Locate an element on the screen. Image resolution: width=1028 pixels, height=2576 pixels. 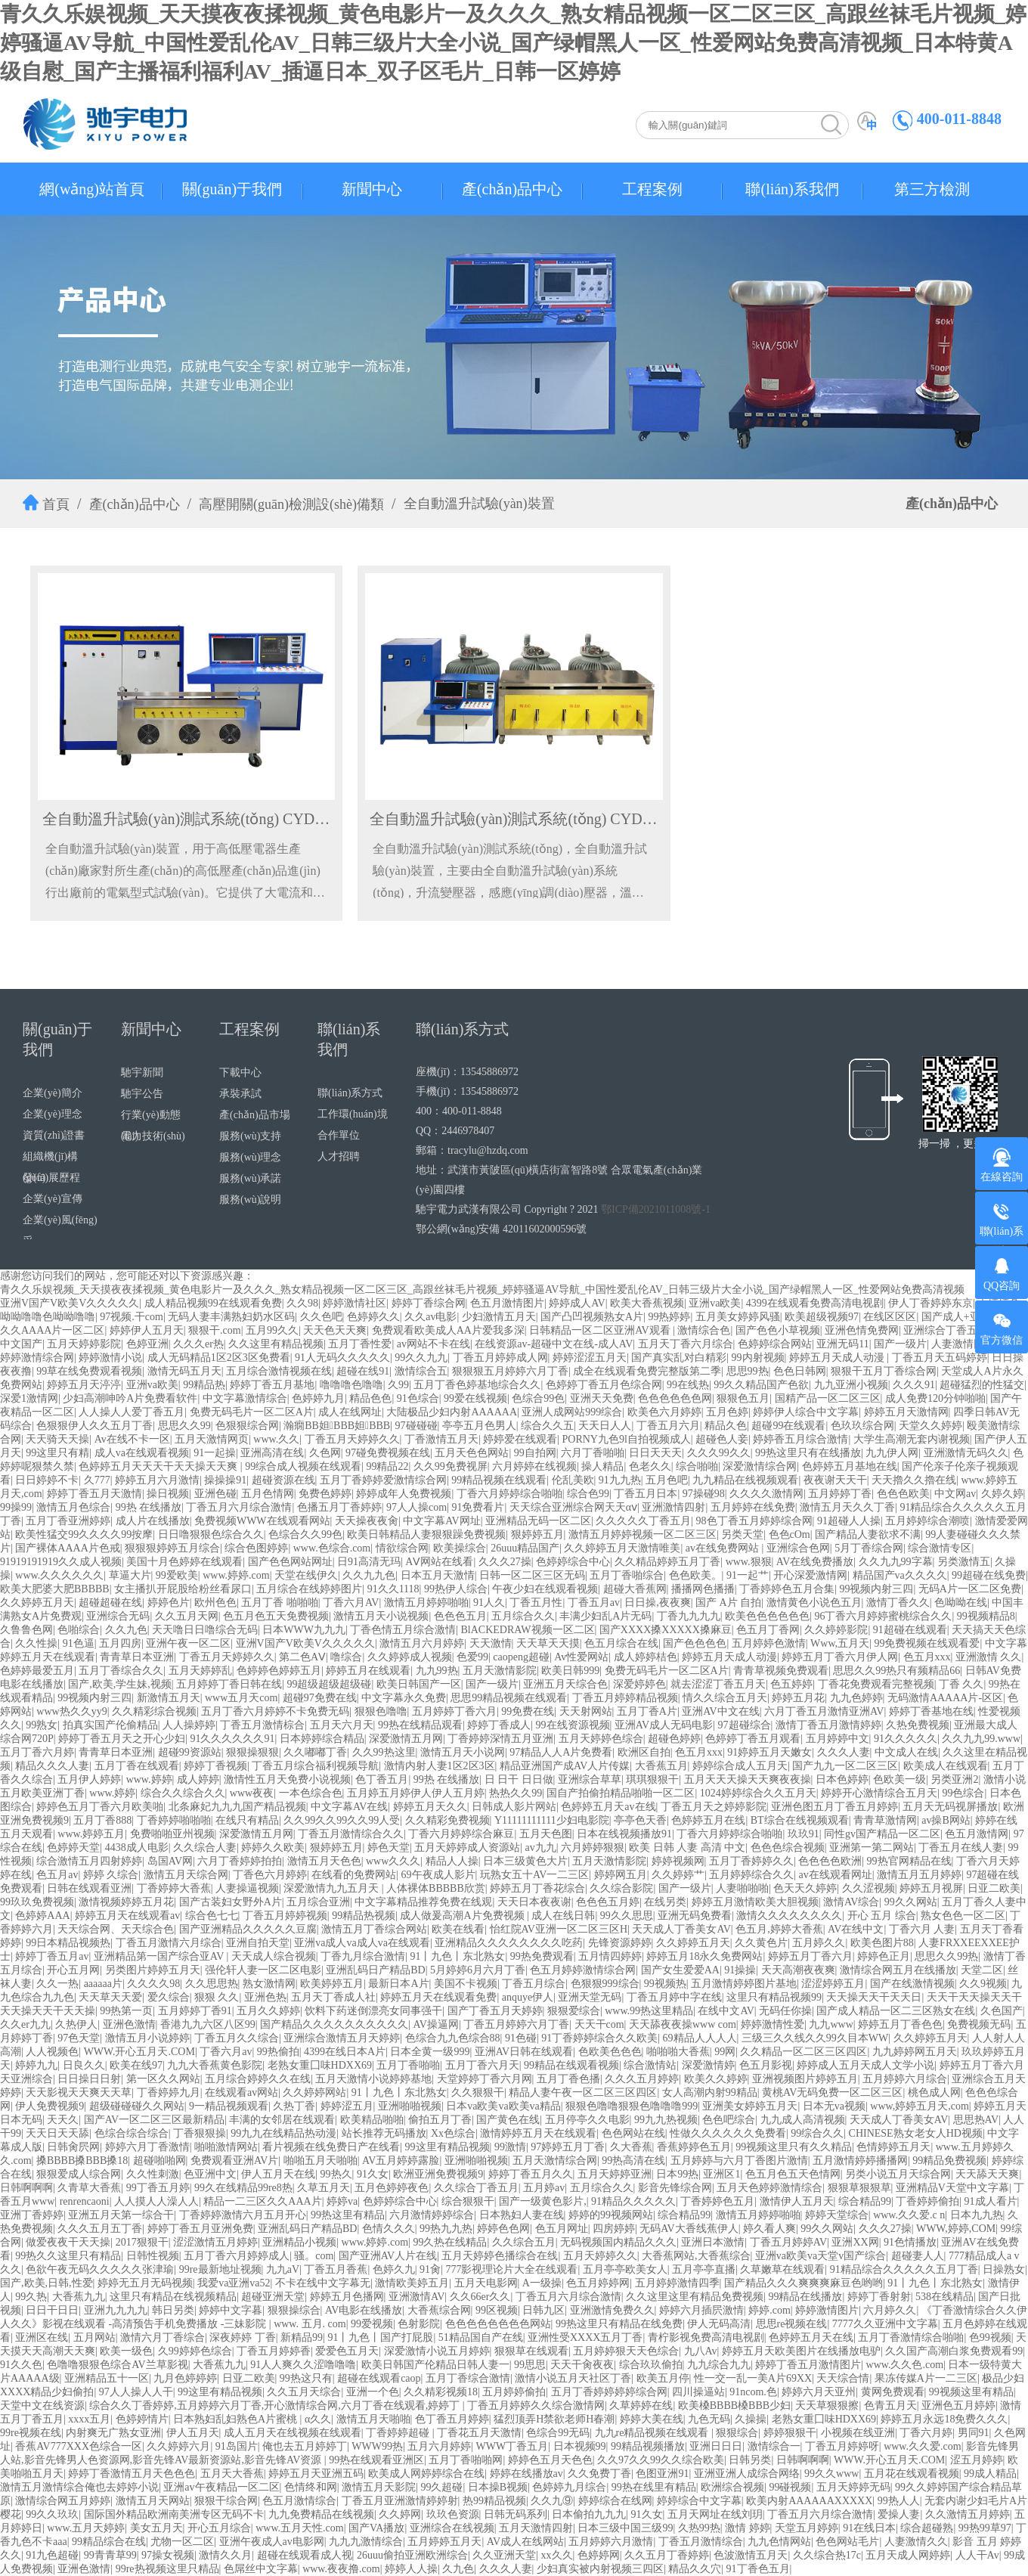
亚洲色图五月丁香五月婷婷 is located at coordinates (834, 1806).